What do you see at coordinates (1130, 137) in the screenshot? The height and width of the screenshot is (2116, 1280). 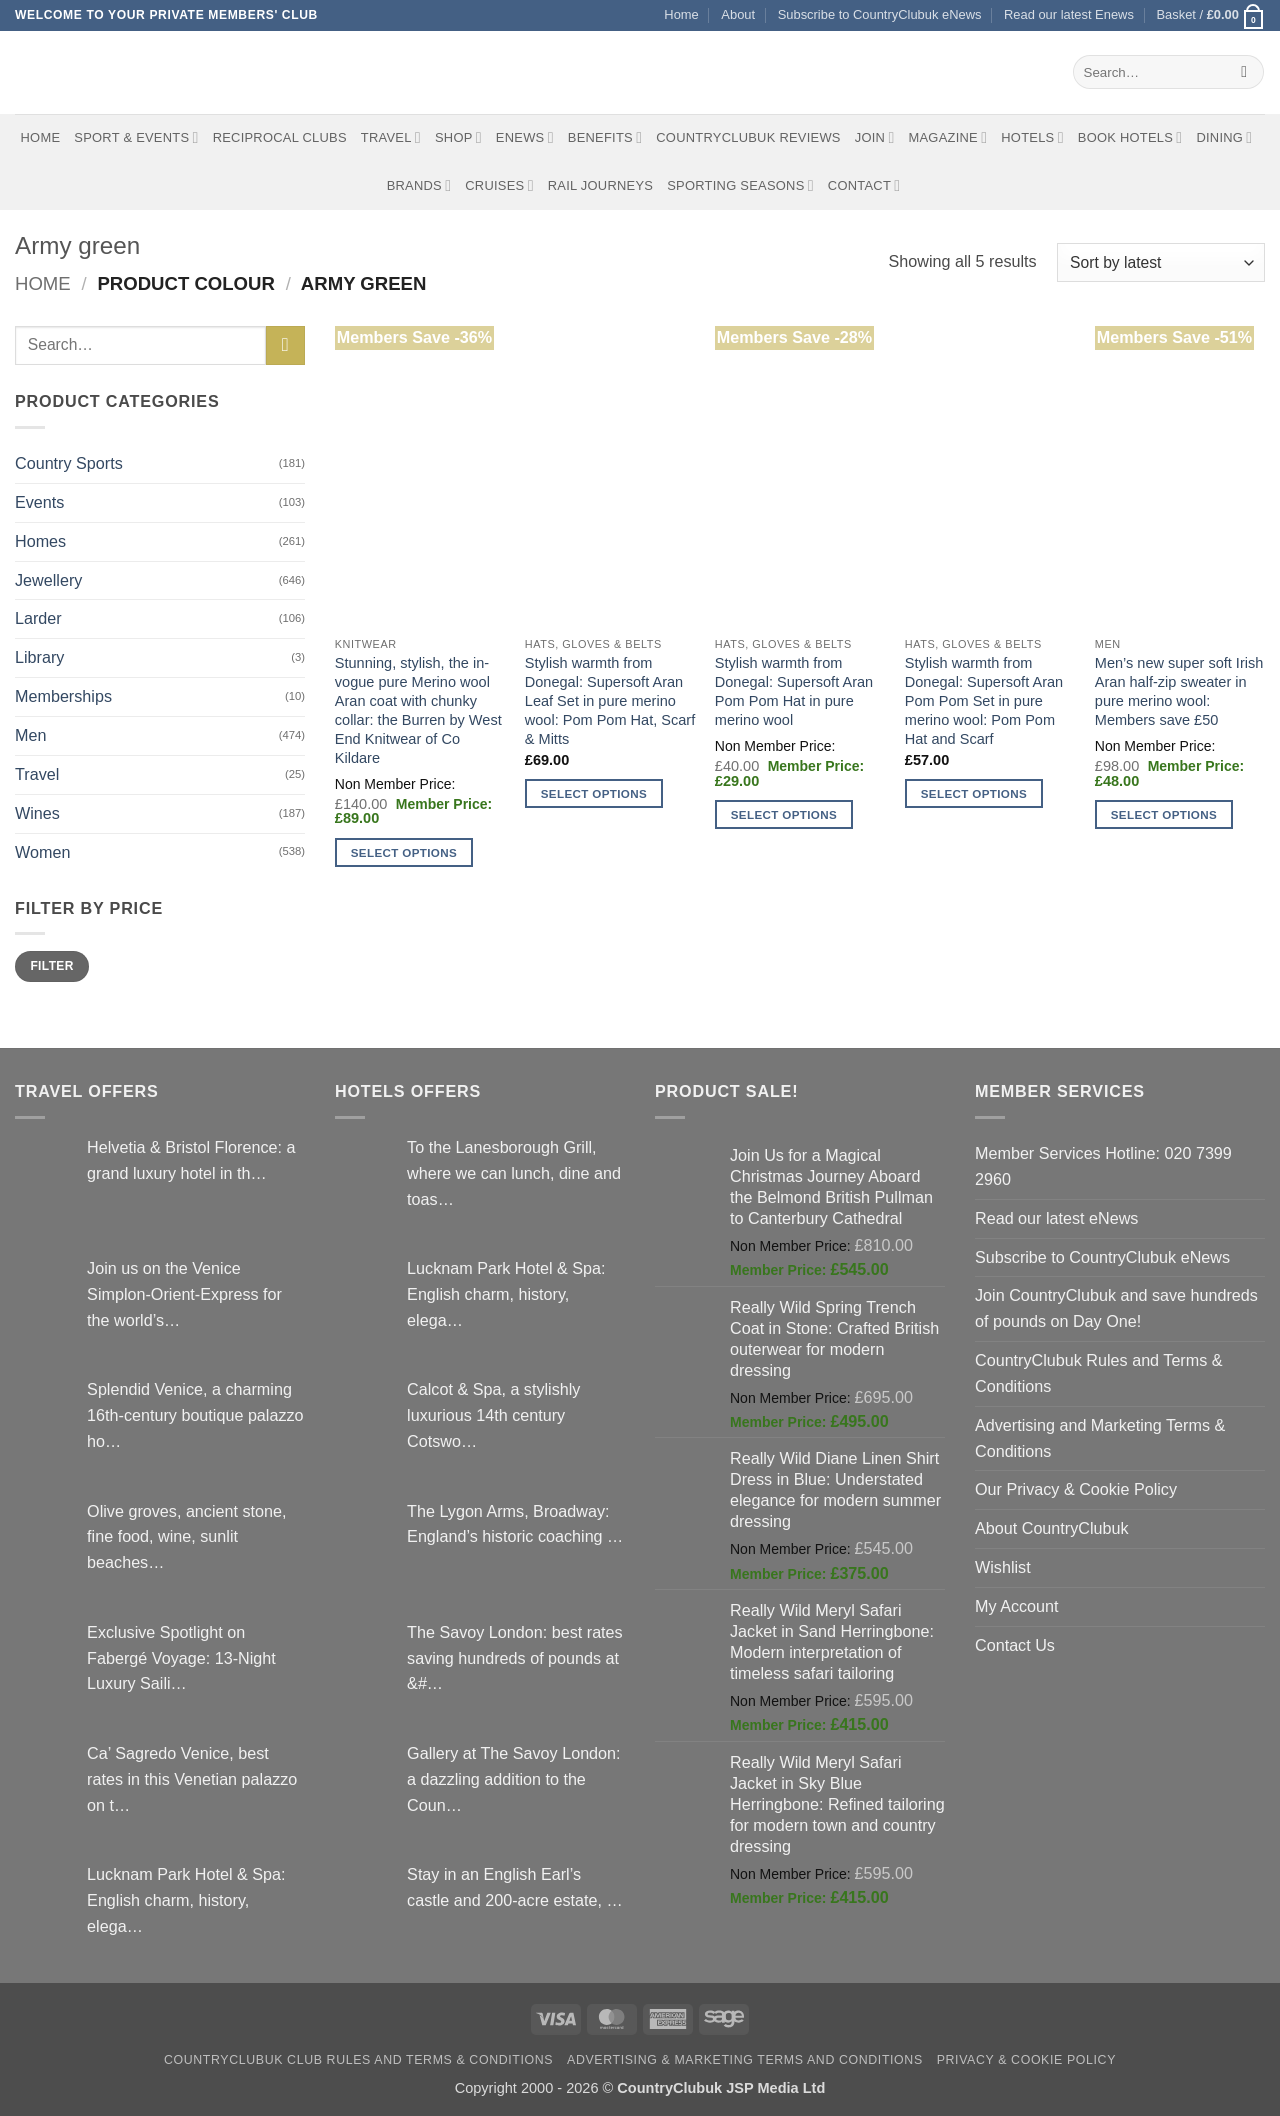 I see `BOOK HOTELS` at bounding box center [1130, 137].